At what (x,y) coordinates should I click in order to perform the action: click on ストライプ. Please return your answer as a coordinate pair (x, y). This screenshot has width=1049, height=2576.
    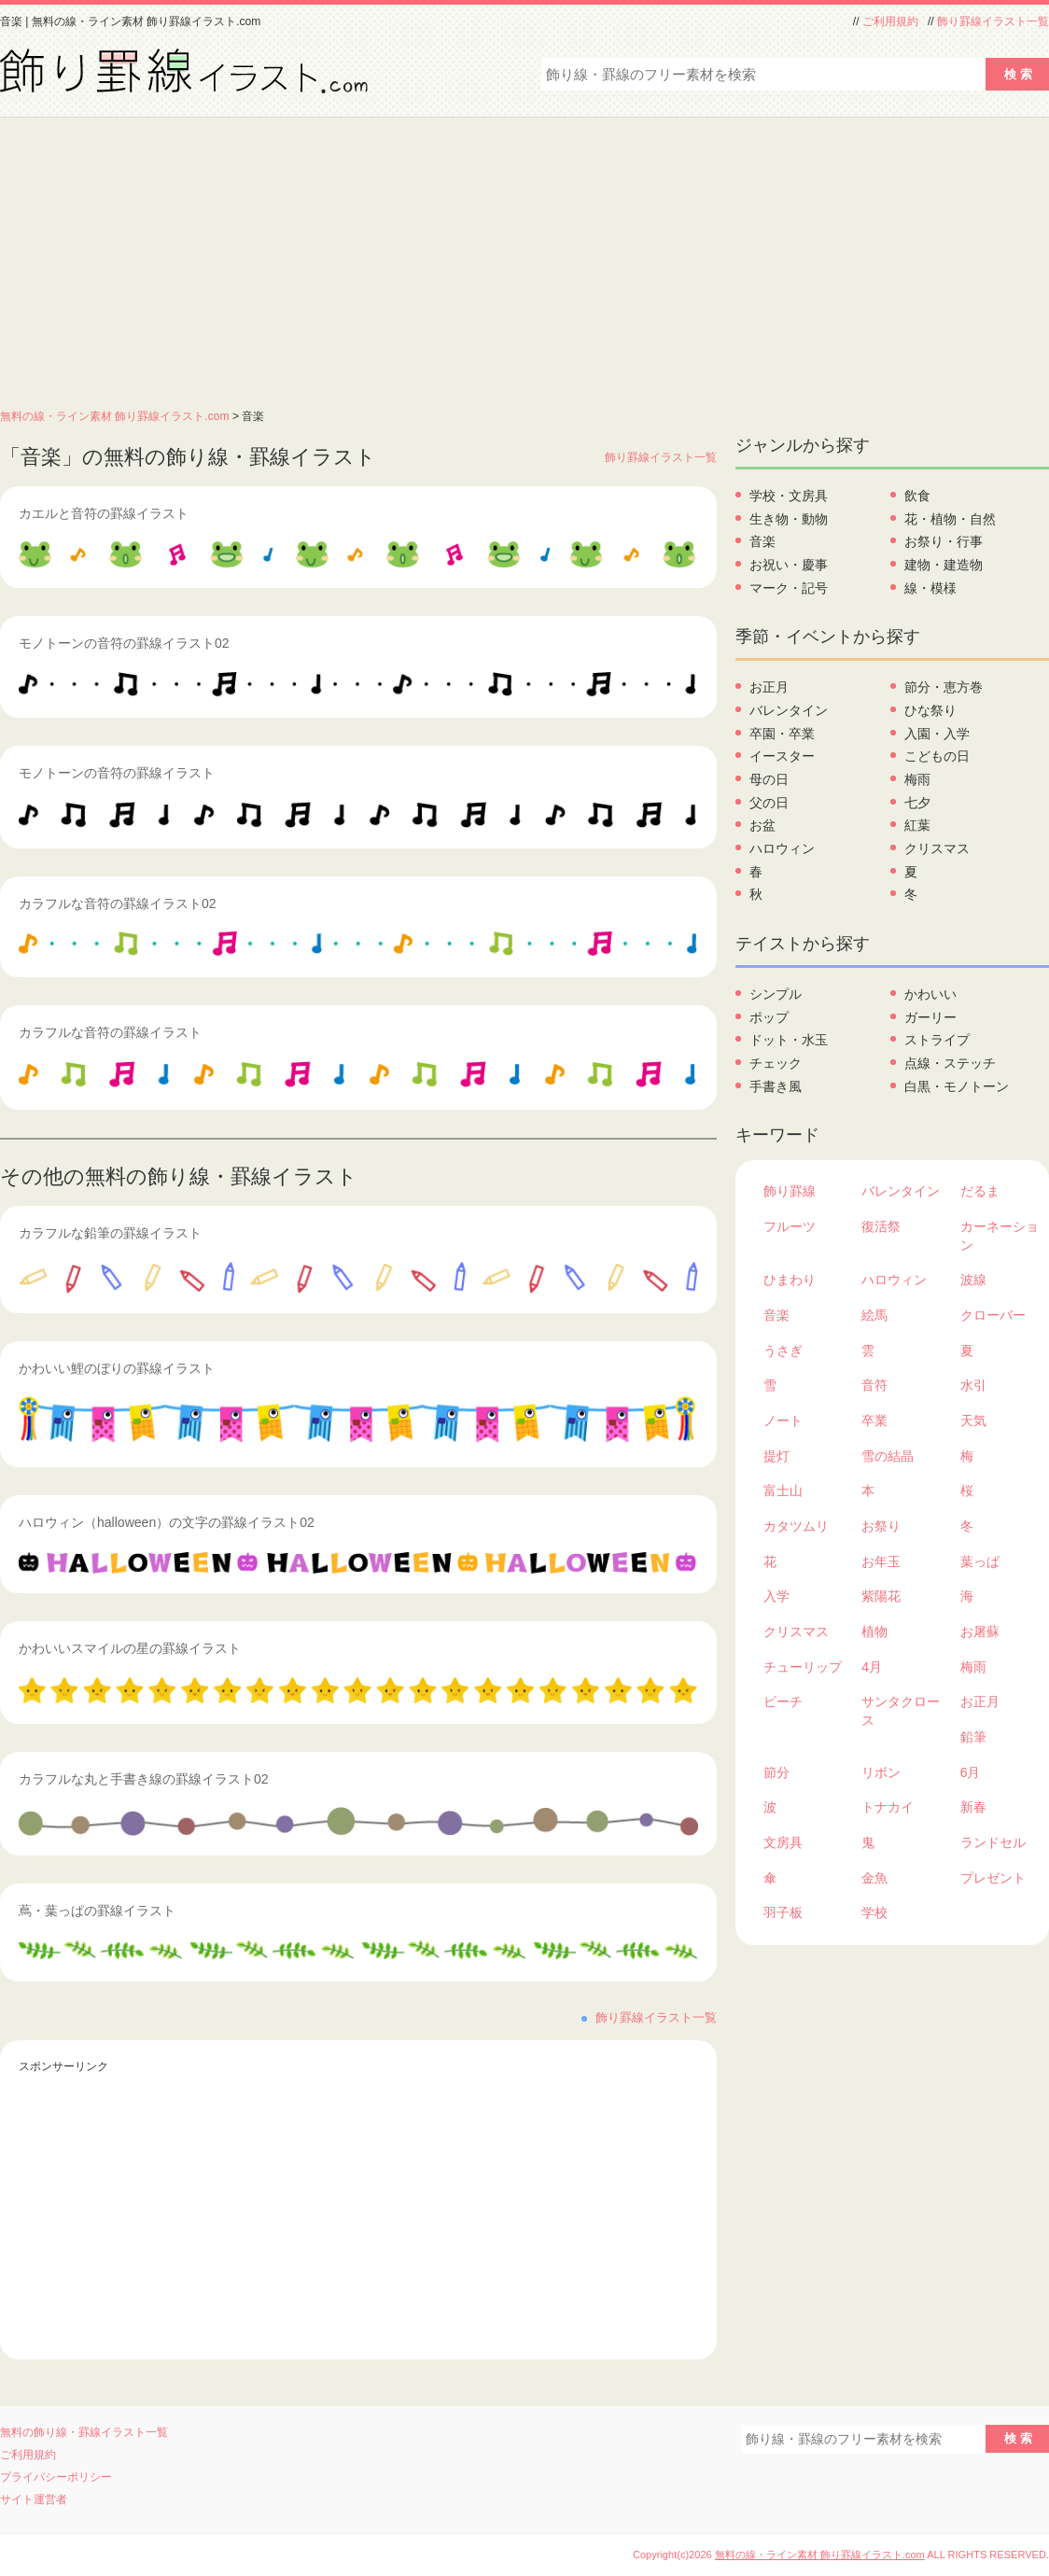
    Looking at the image, I should click on (937, 1039).